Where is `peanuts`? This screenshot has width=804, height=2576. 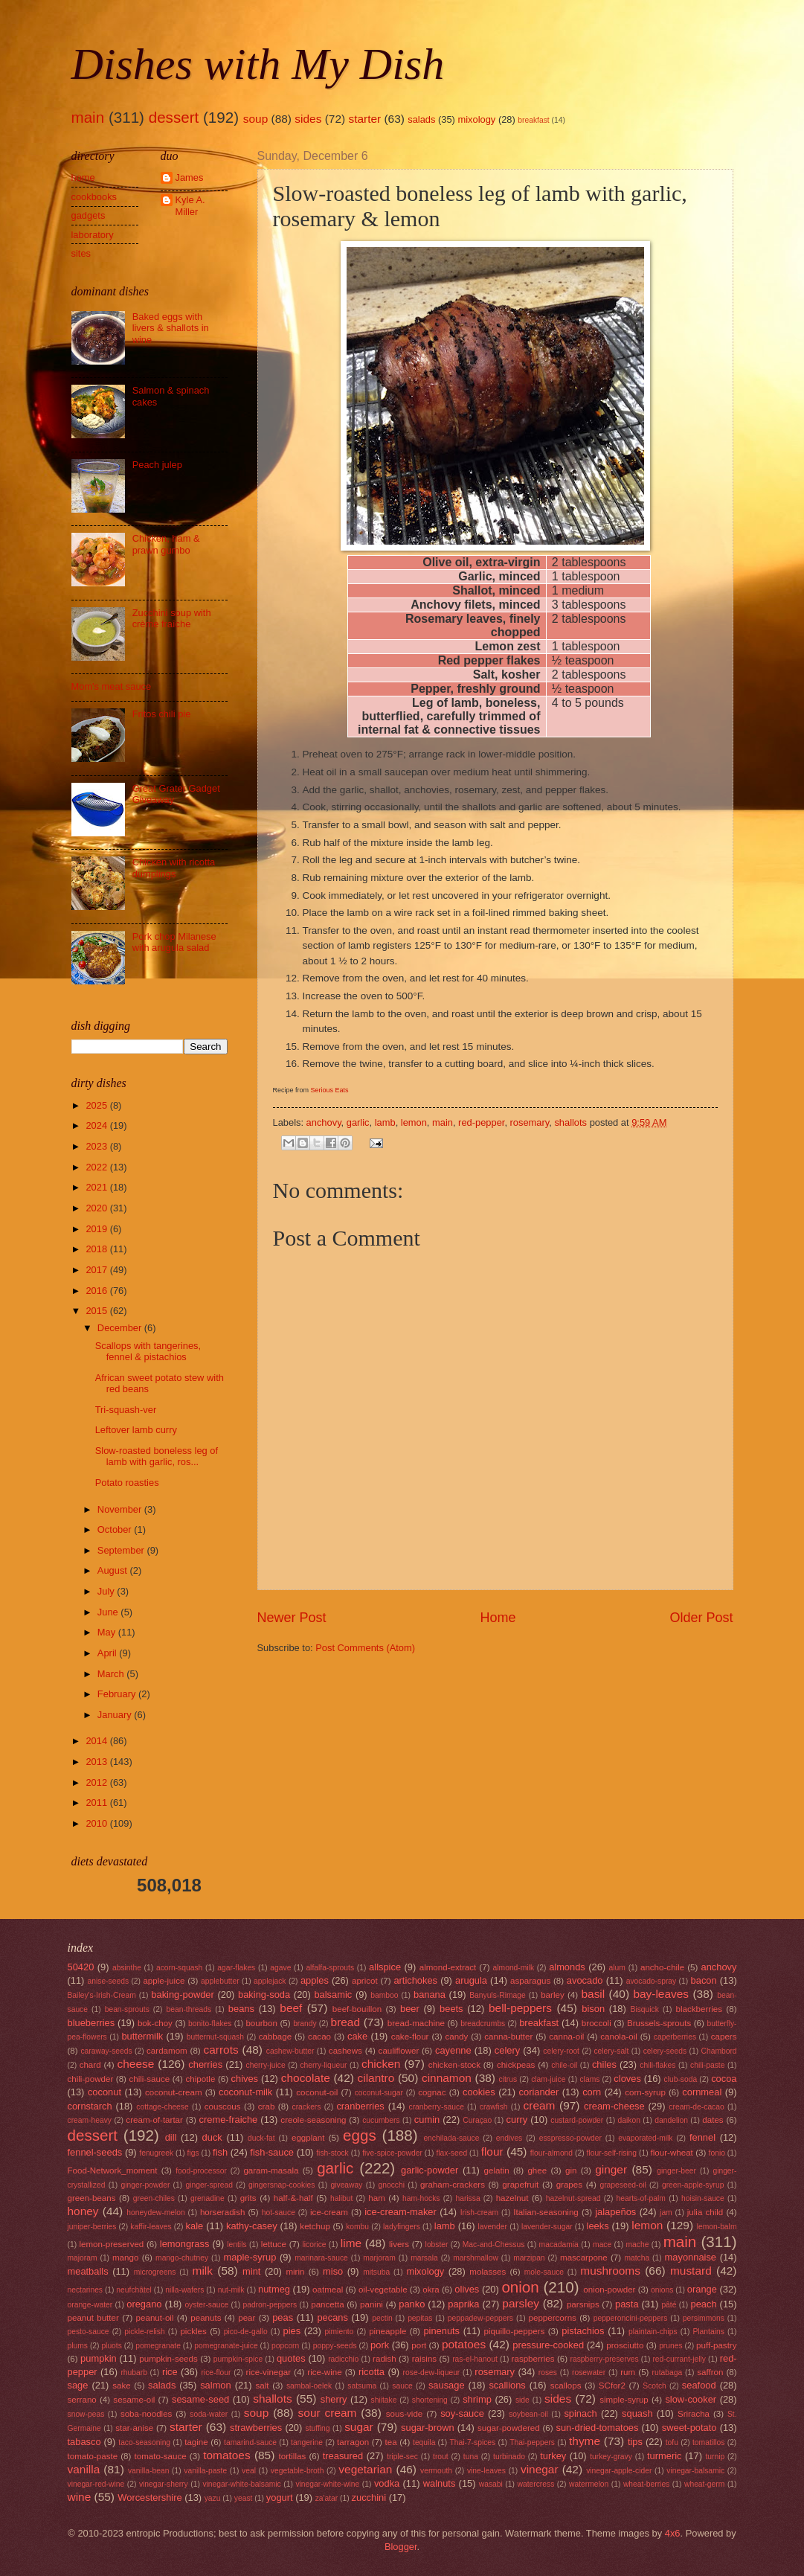
peanuts is located at coordinates (205, 2317).